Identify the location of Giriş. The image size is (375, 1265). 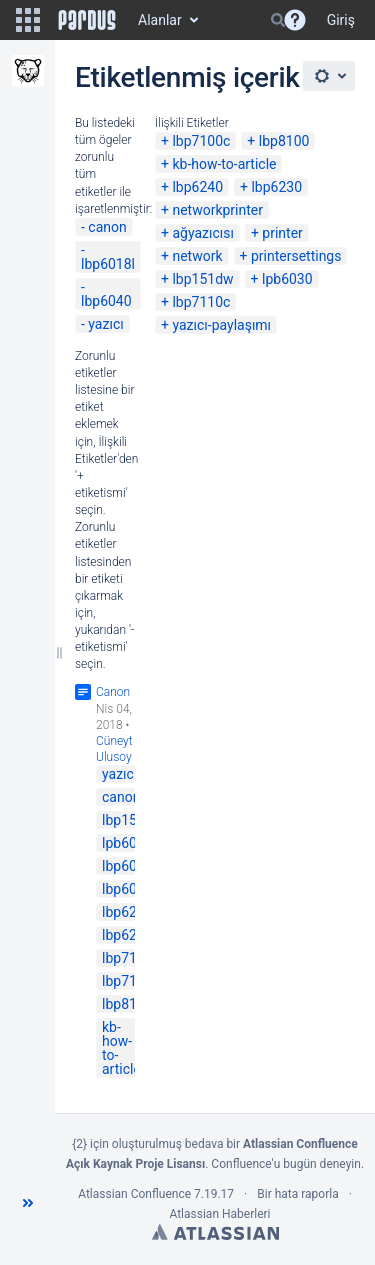
(341, 20).